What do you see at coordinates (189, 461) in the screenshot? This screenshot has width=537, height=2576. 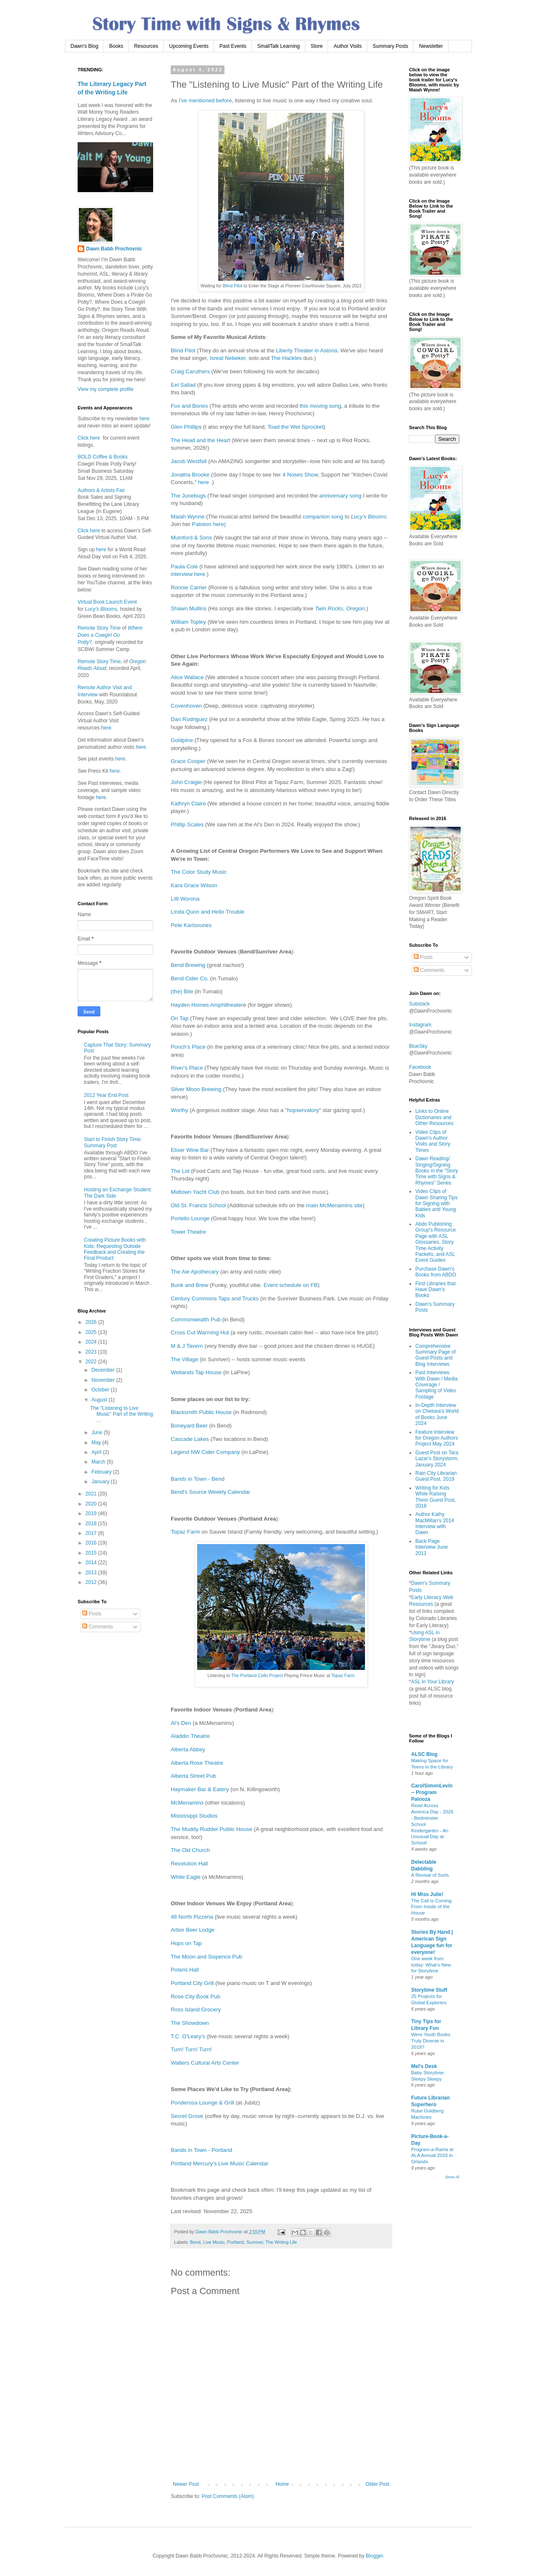 I see `Jacob Westfall` at bounding box center [189, 461].